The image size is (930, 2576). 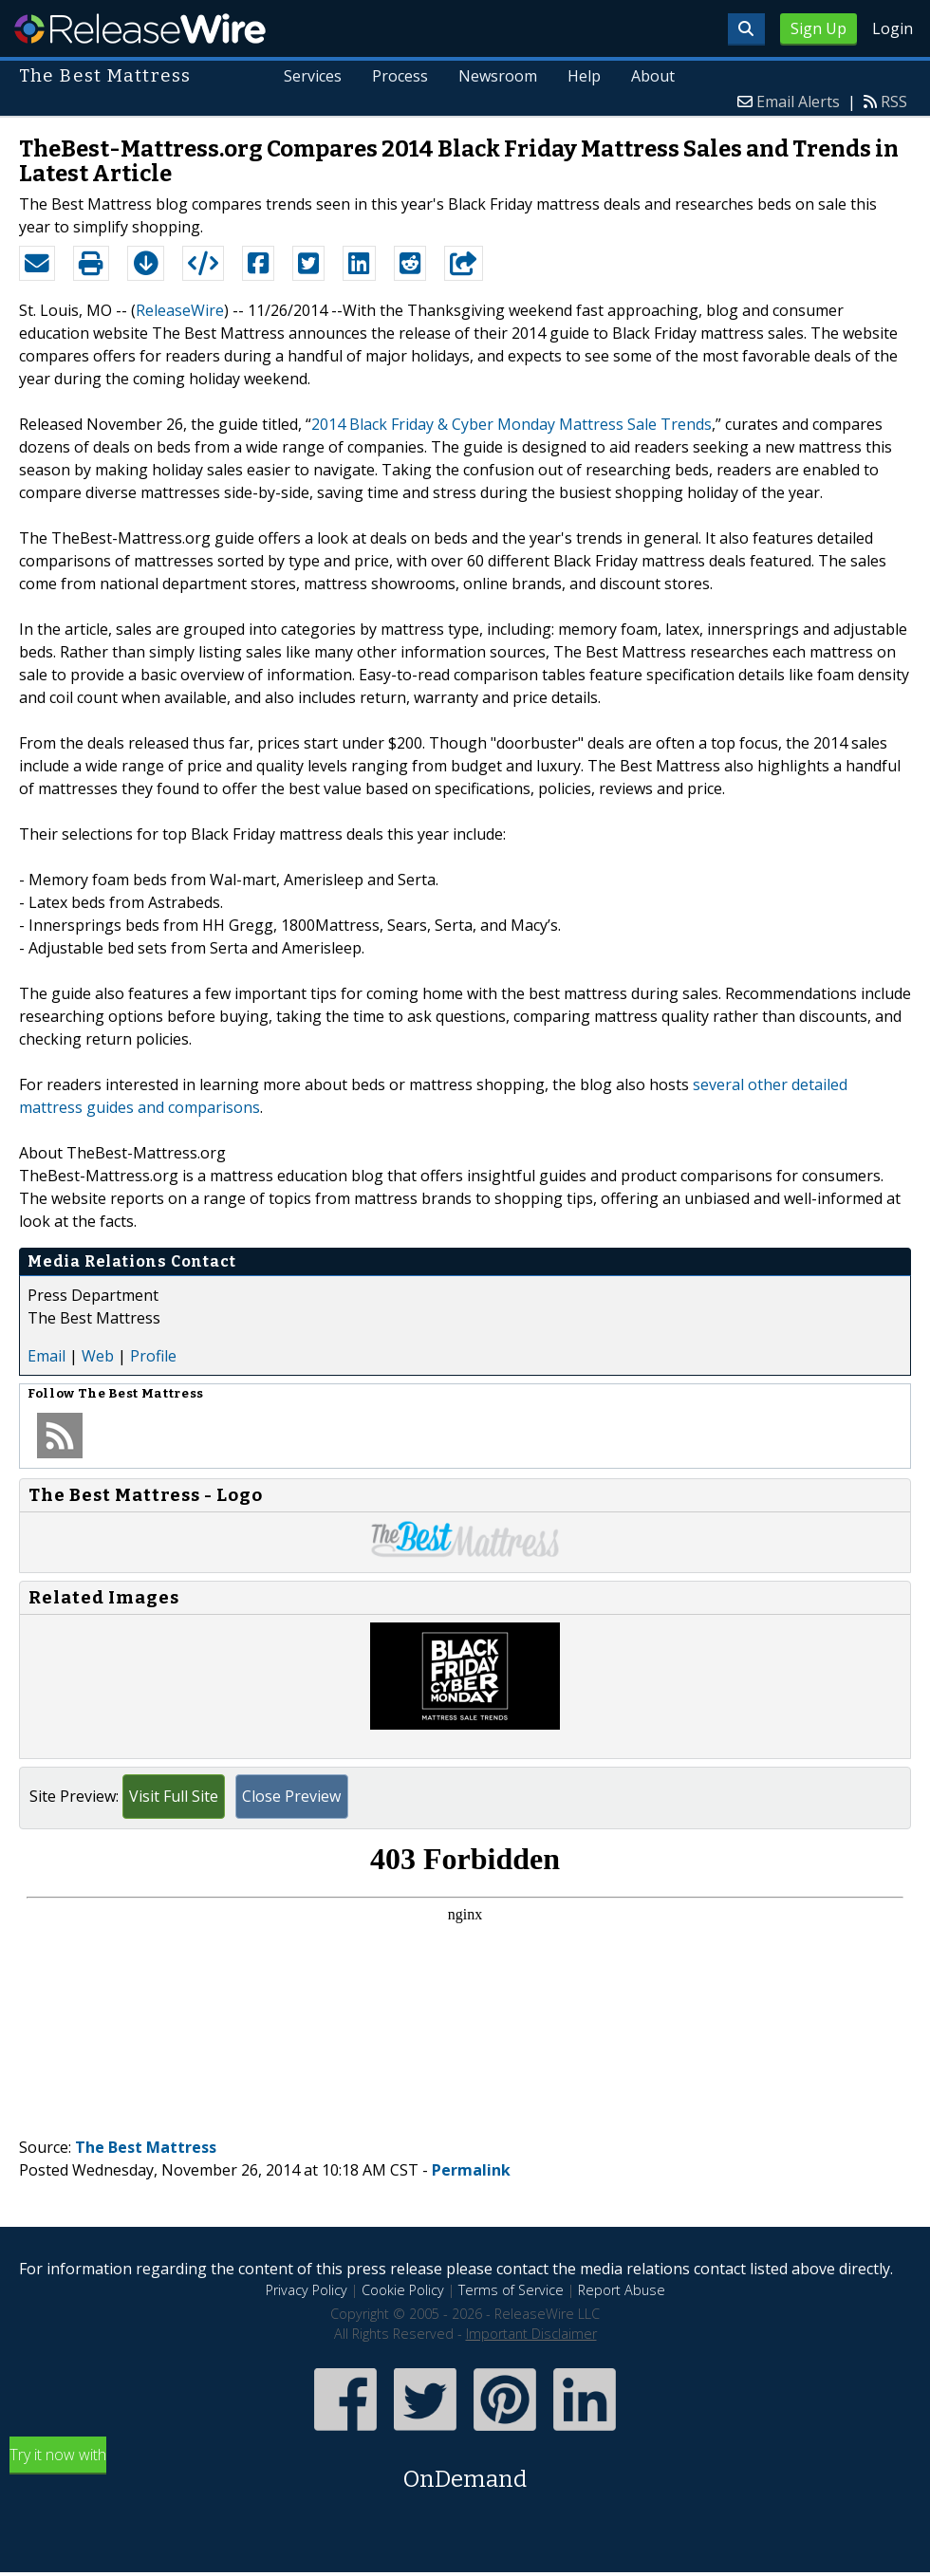 What do you see at coordinates (584, 75) in the screenshot?
I see `Help` at bounding box center [584, 75].